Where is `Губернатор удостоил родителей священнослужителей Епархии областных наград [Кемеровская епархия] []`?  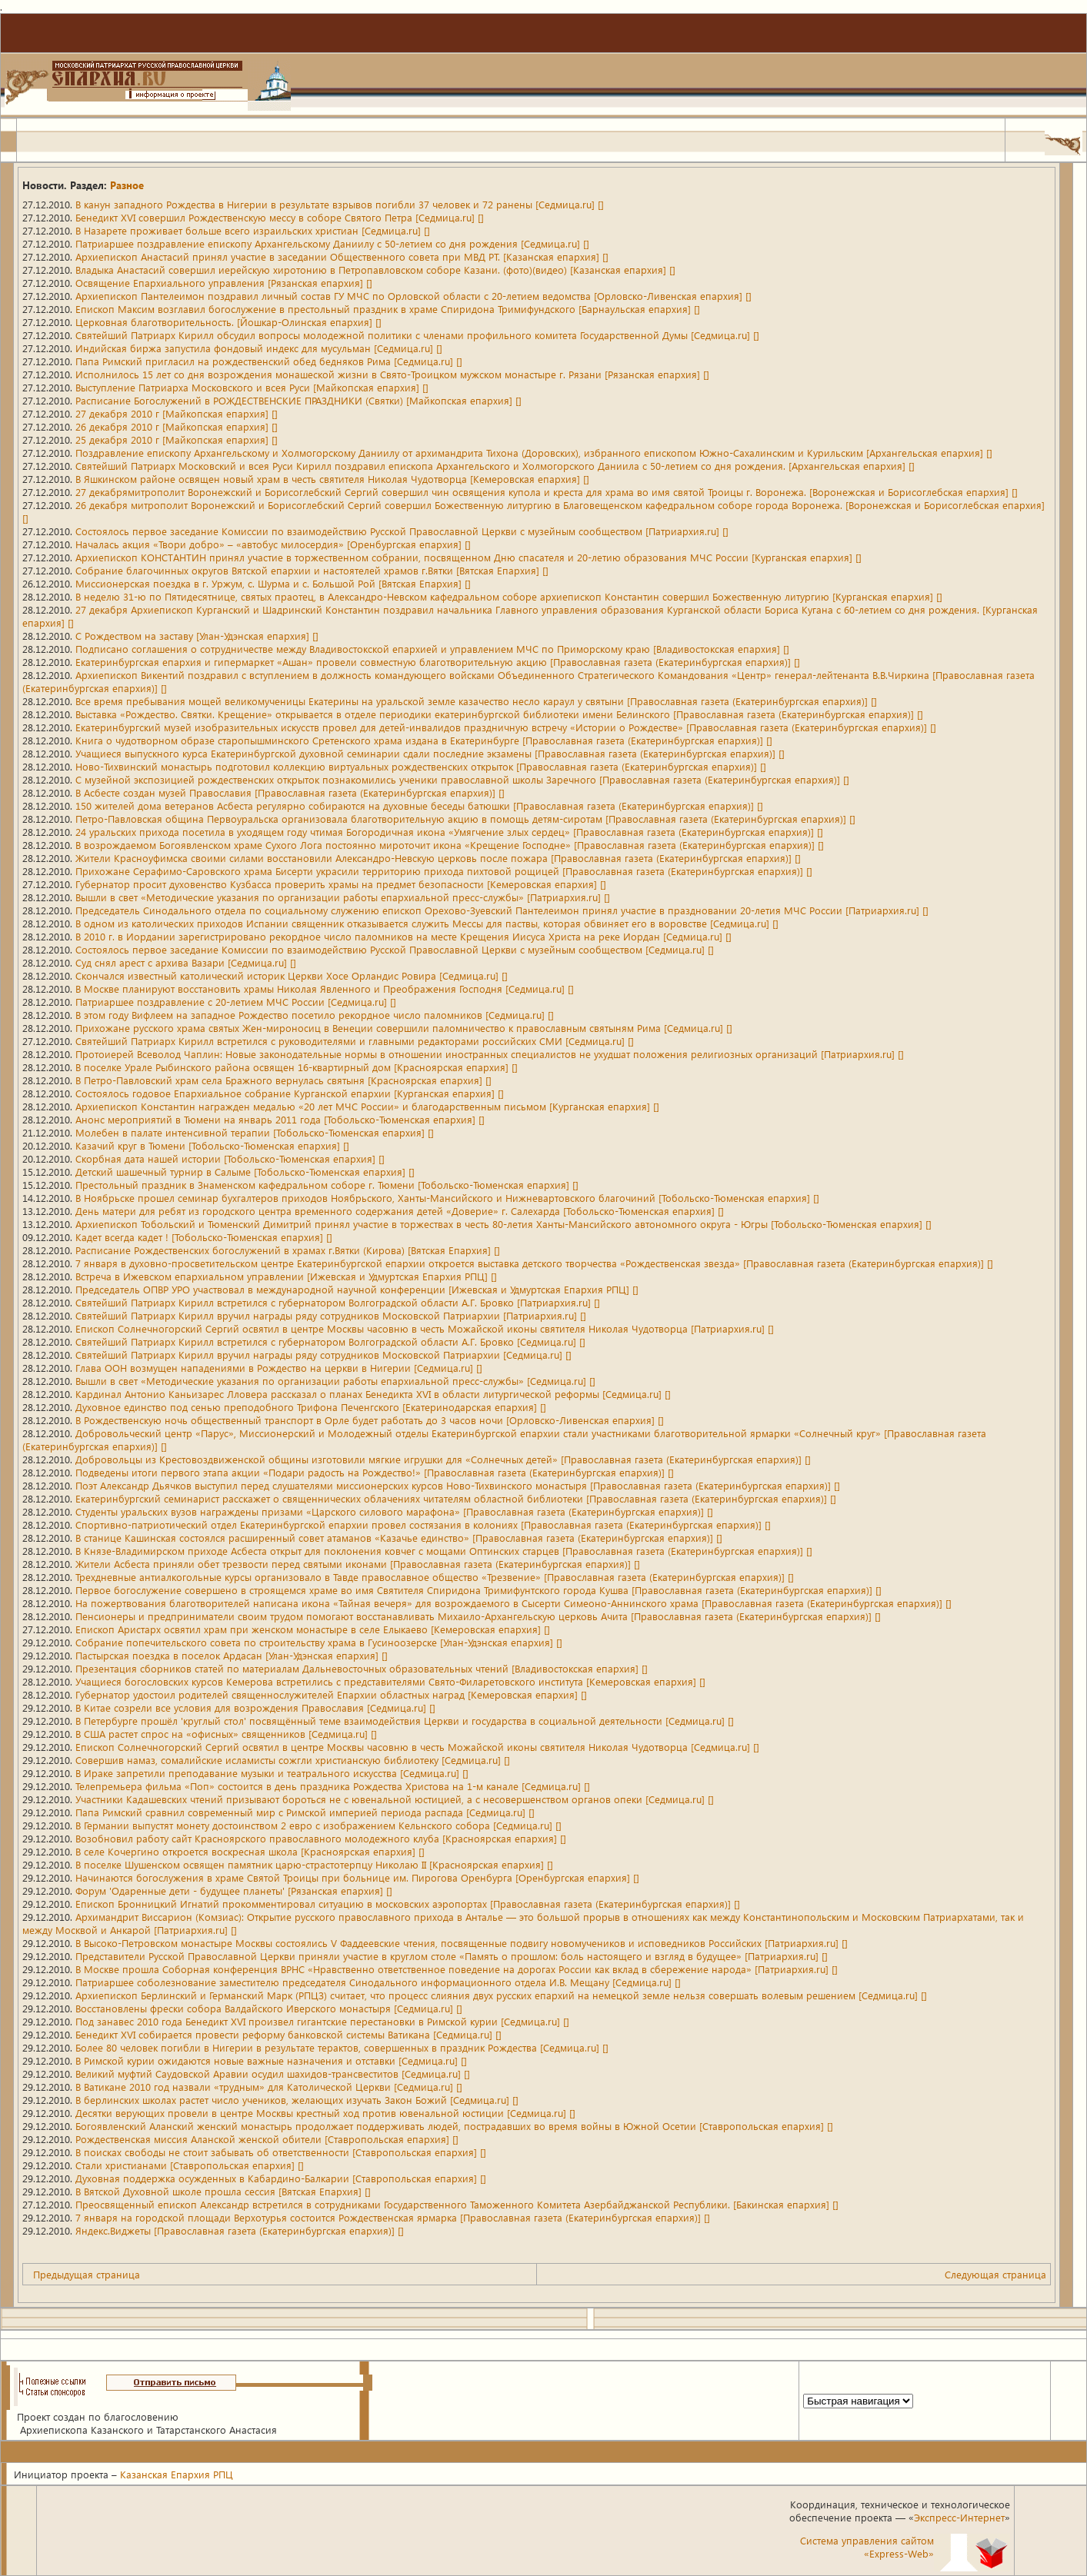 Губернатор удостоил родителей священнослужителей Епархии областных наград [Кемеровская епархия] [] is located at coordinates (331, 1694).